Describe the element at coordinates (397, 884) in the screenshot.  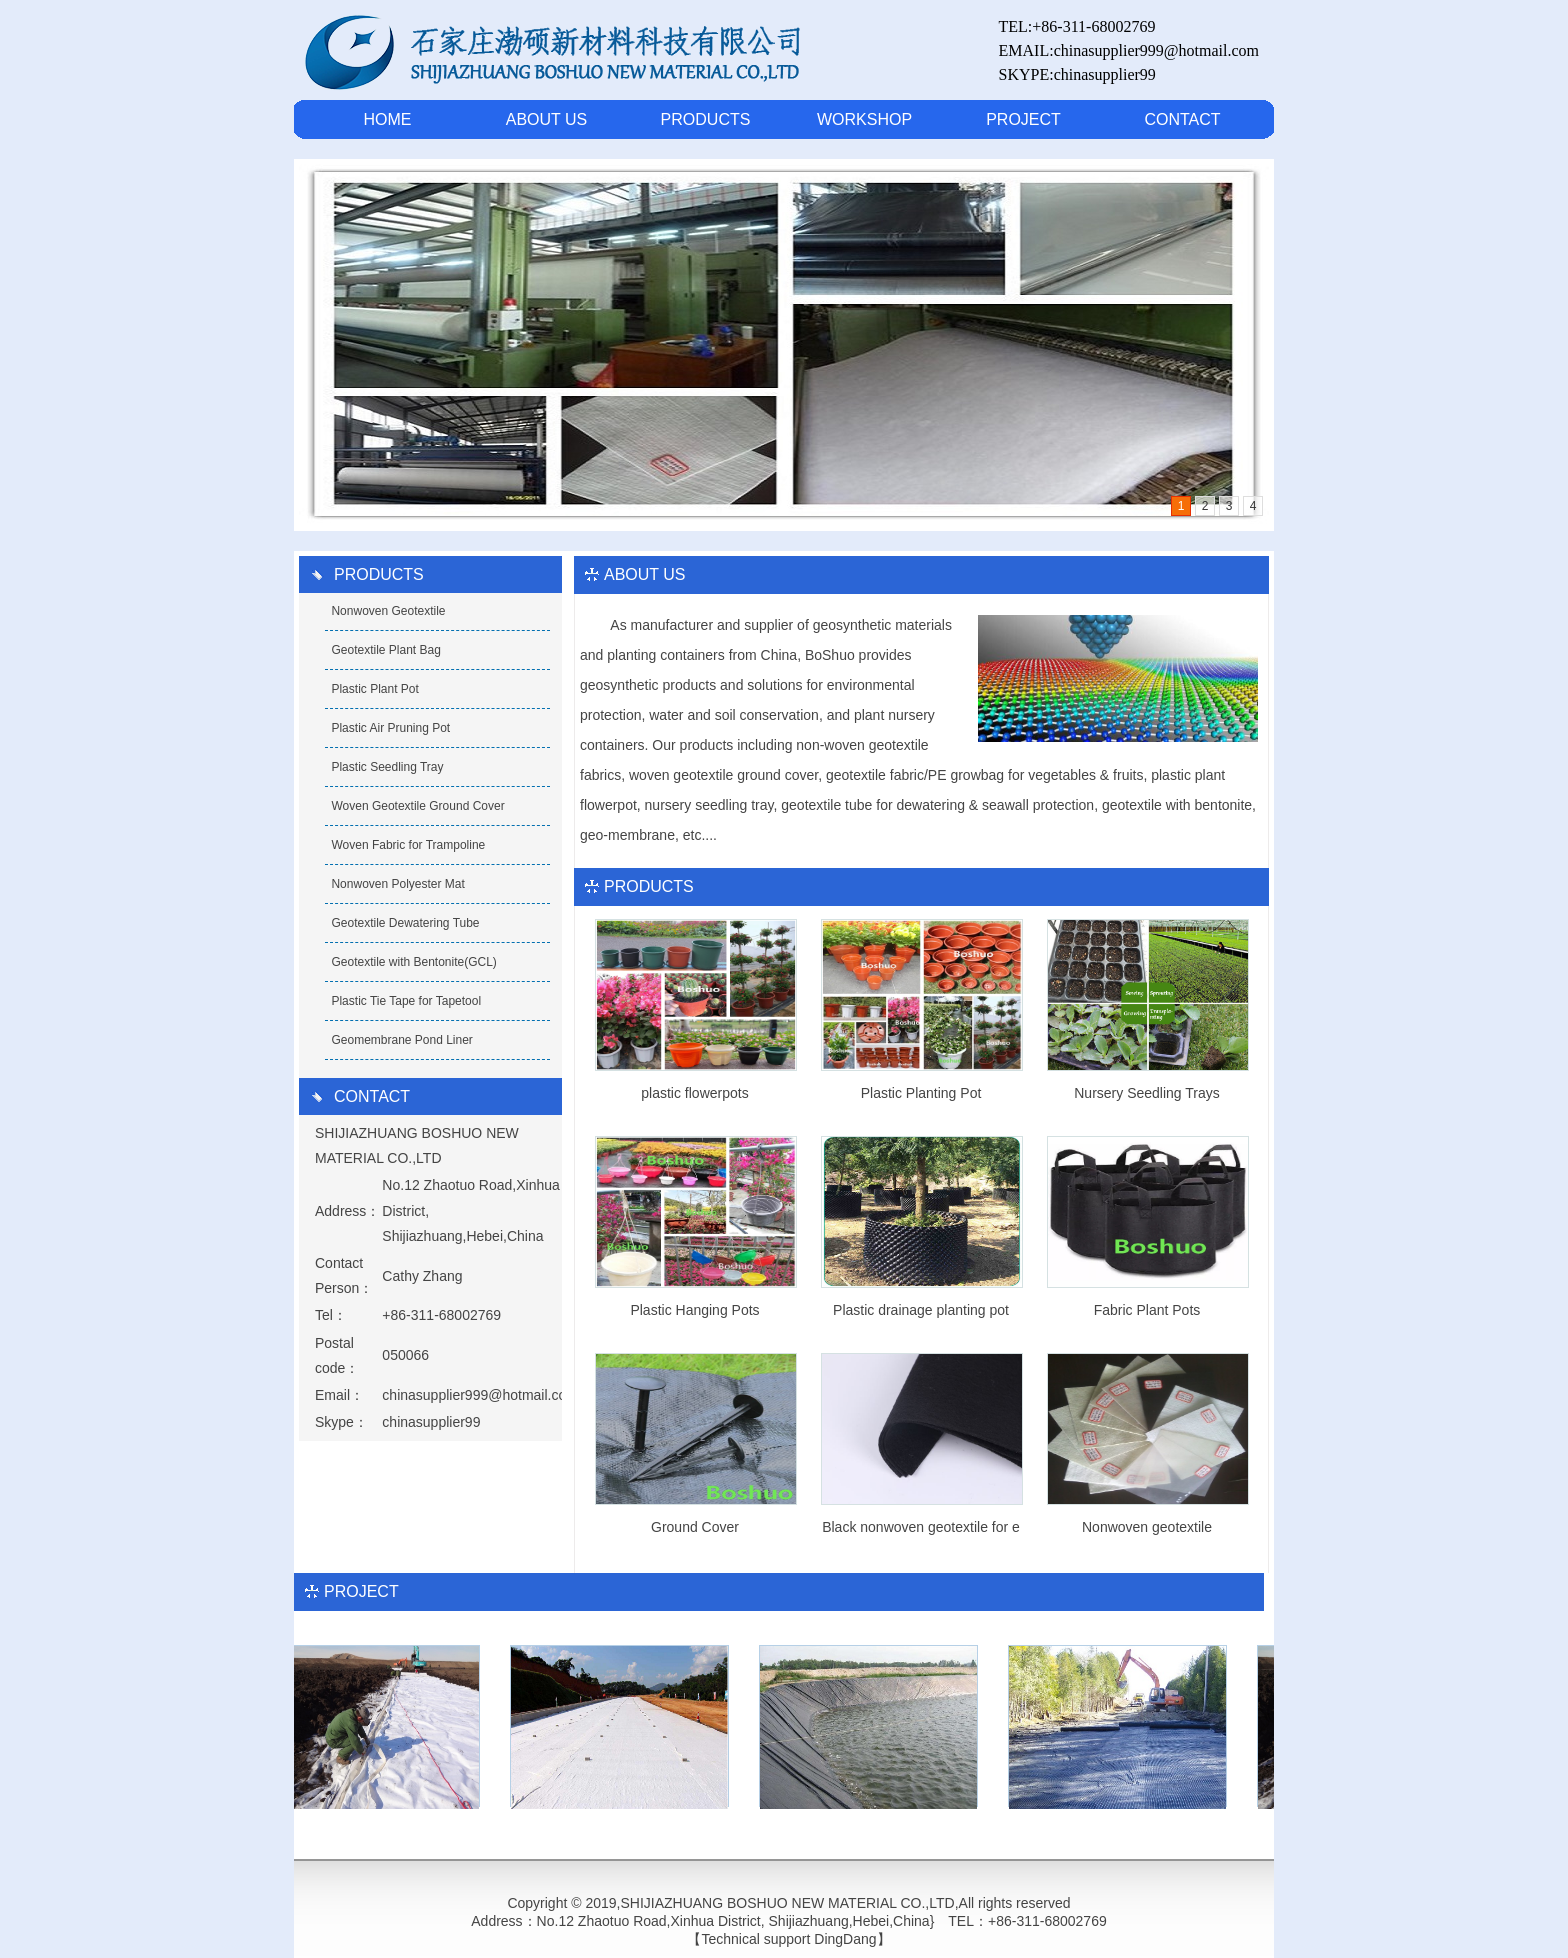
I see `Nonwoven Polyester Mat` at that location.